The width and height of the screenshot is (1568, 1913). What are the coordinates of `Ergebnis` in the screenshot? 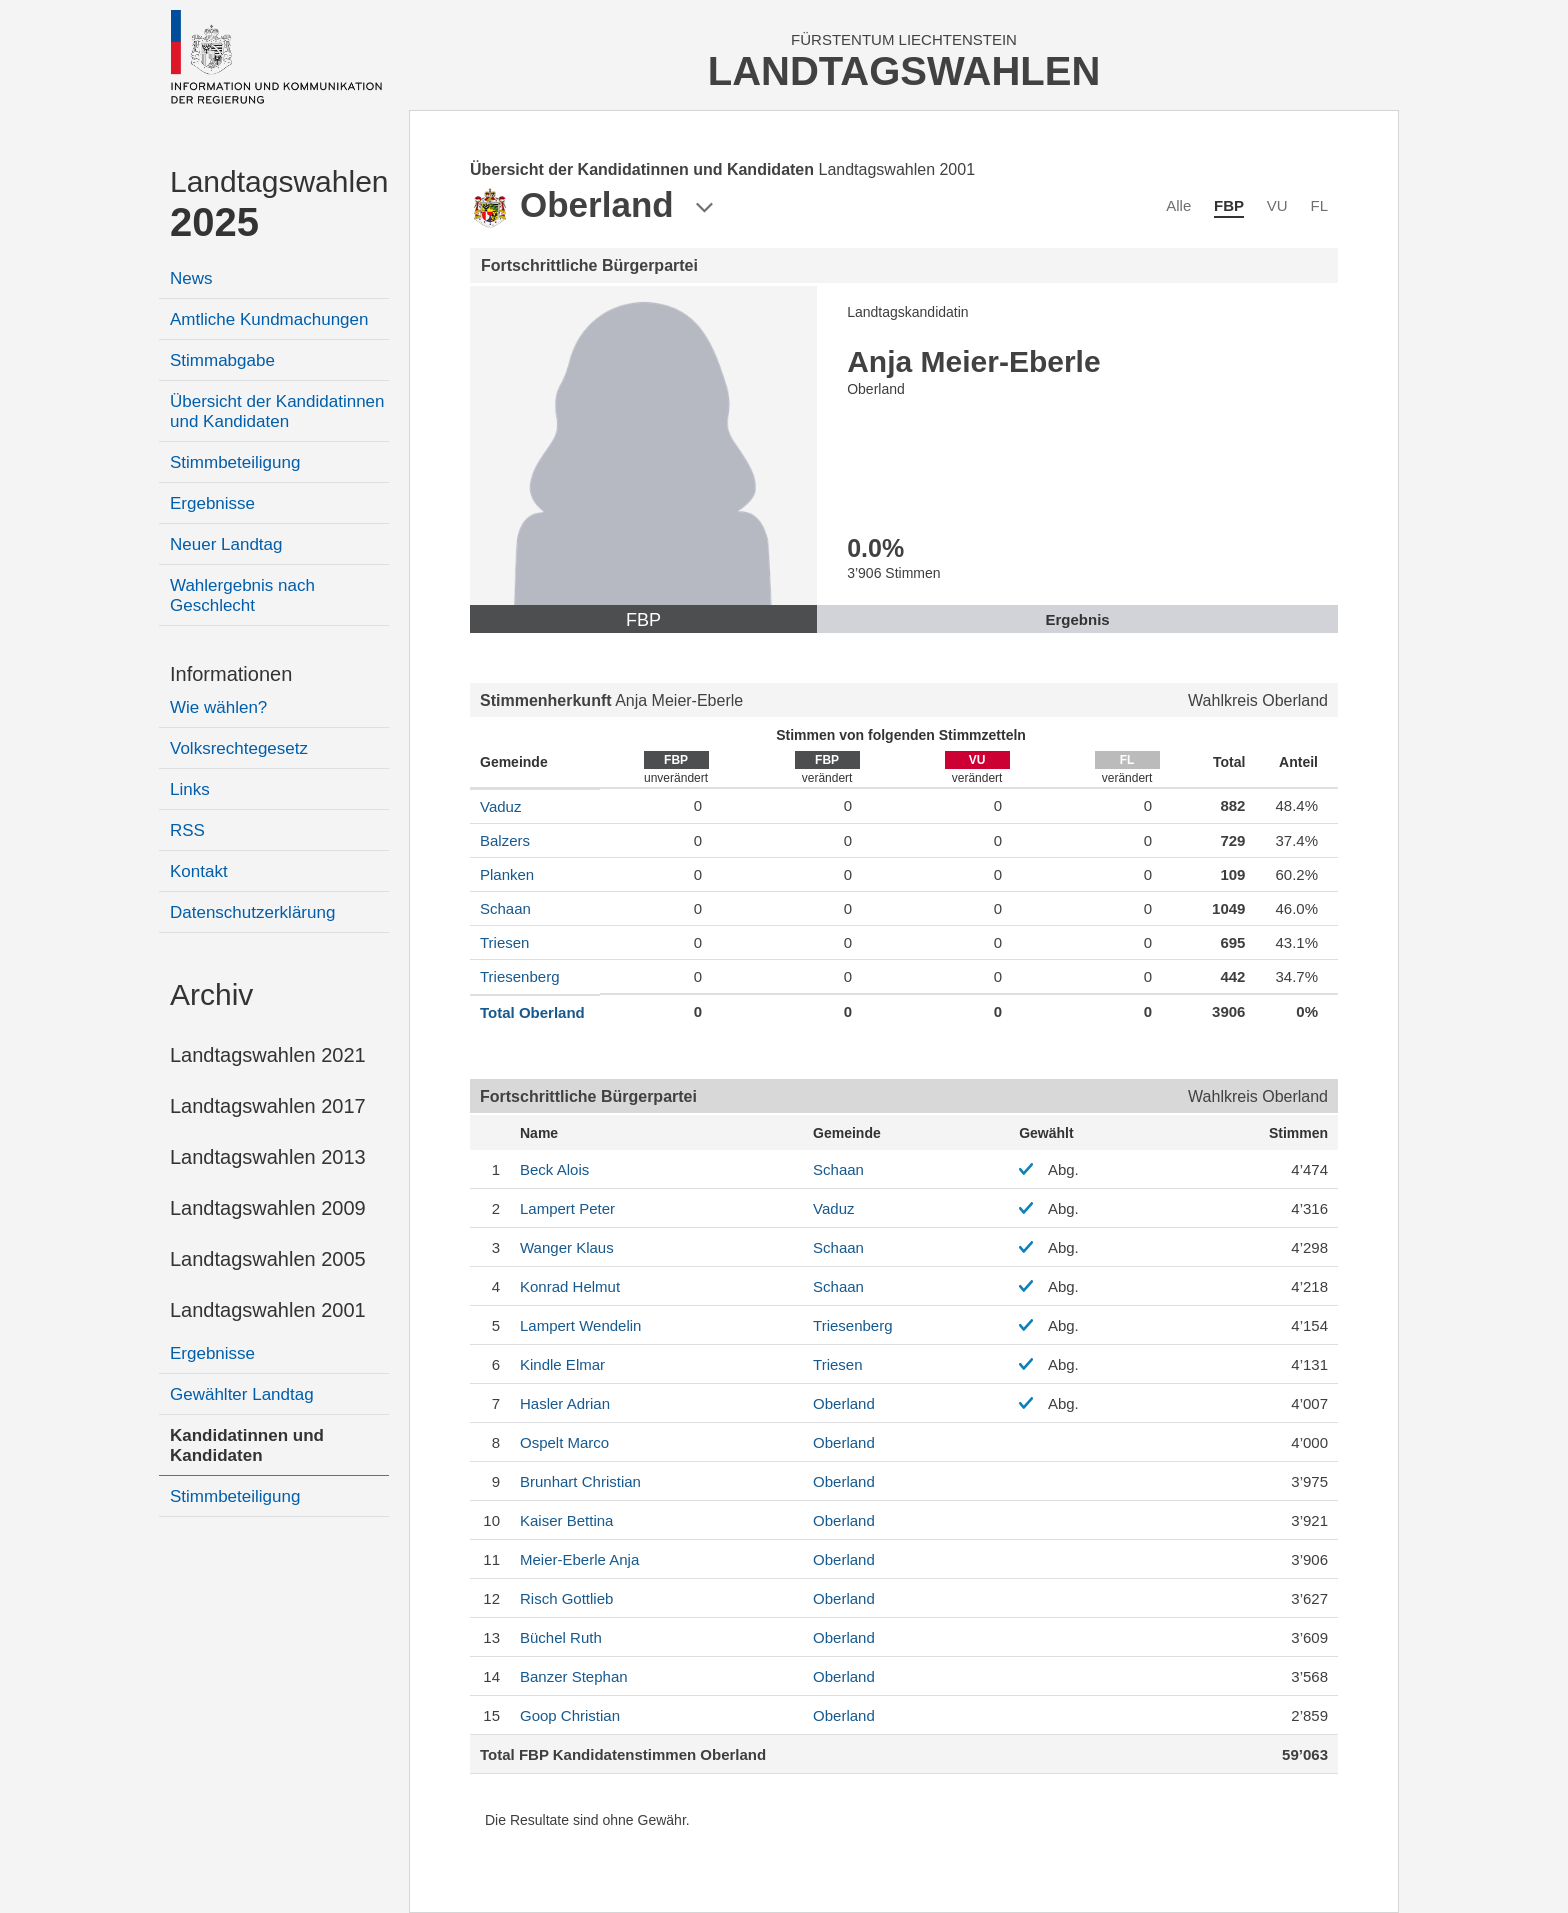 It's located at (1077, 619).